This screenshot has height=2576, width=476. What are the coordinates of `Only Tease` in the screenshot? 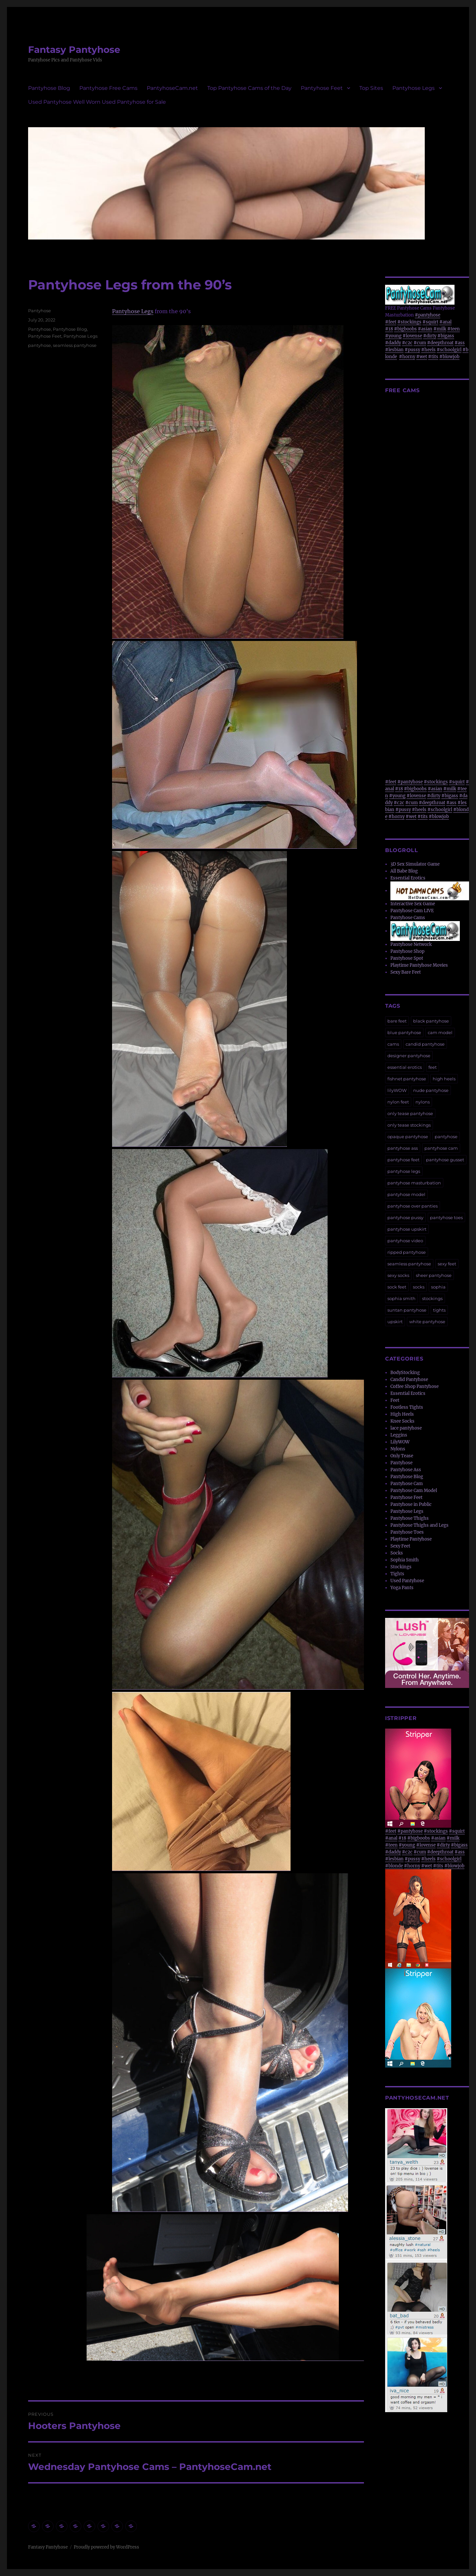 It's located at (401, 1456).